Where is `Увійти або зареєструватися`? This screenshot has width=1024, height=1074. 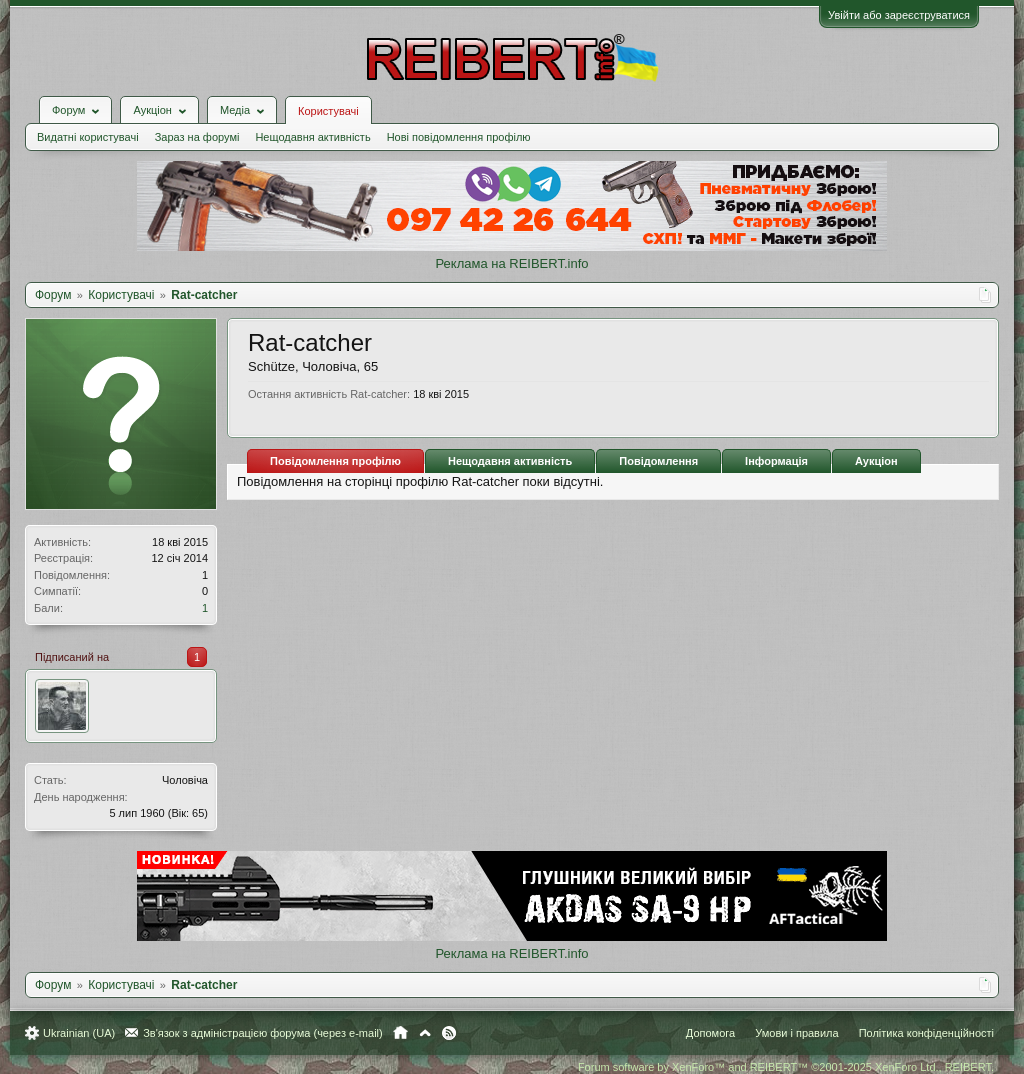 Увійти або зареєструватися is located at coordinates (899, 15).